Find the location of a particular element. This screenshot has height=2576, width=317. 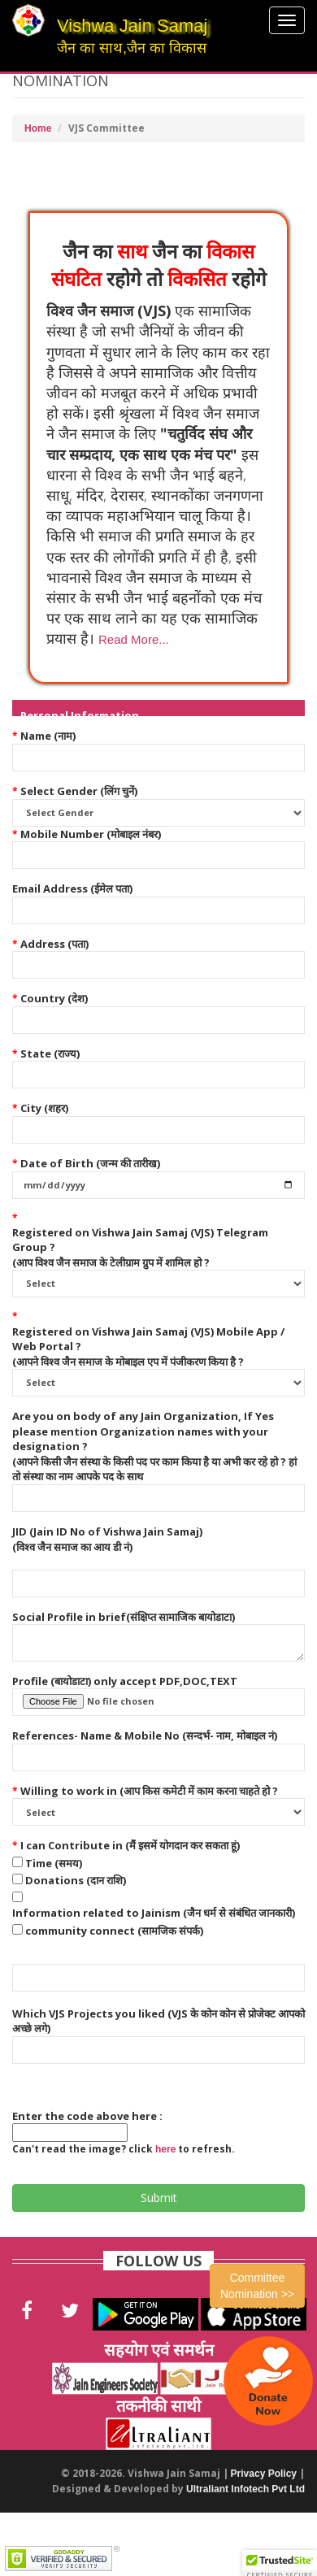

सहयोग एवं समर्थन is located at coordinates (159, 2350).